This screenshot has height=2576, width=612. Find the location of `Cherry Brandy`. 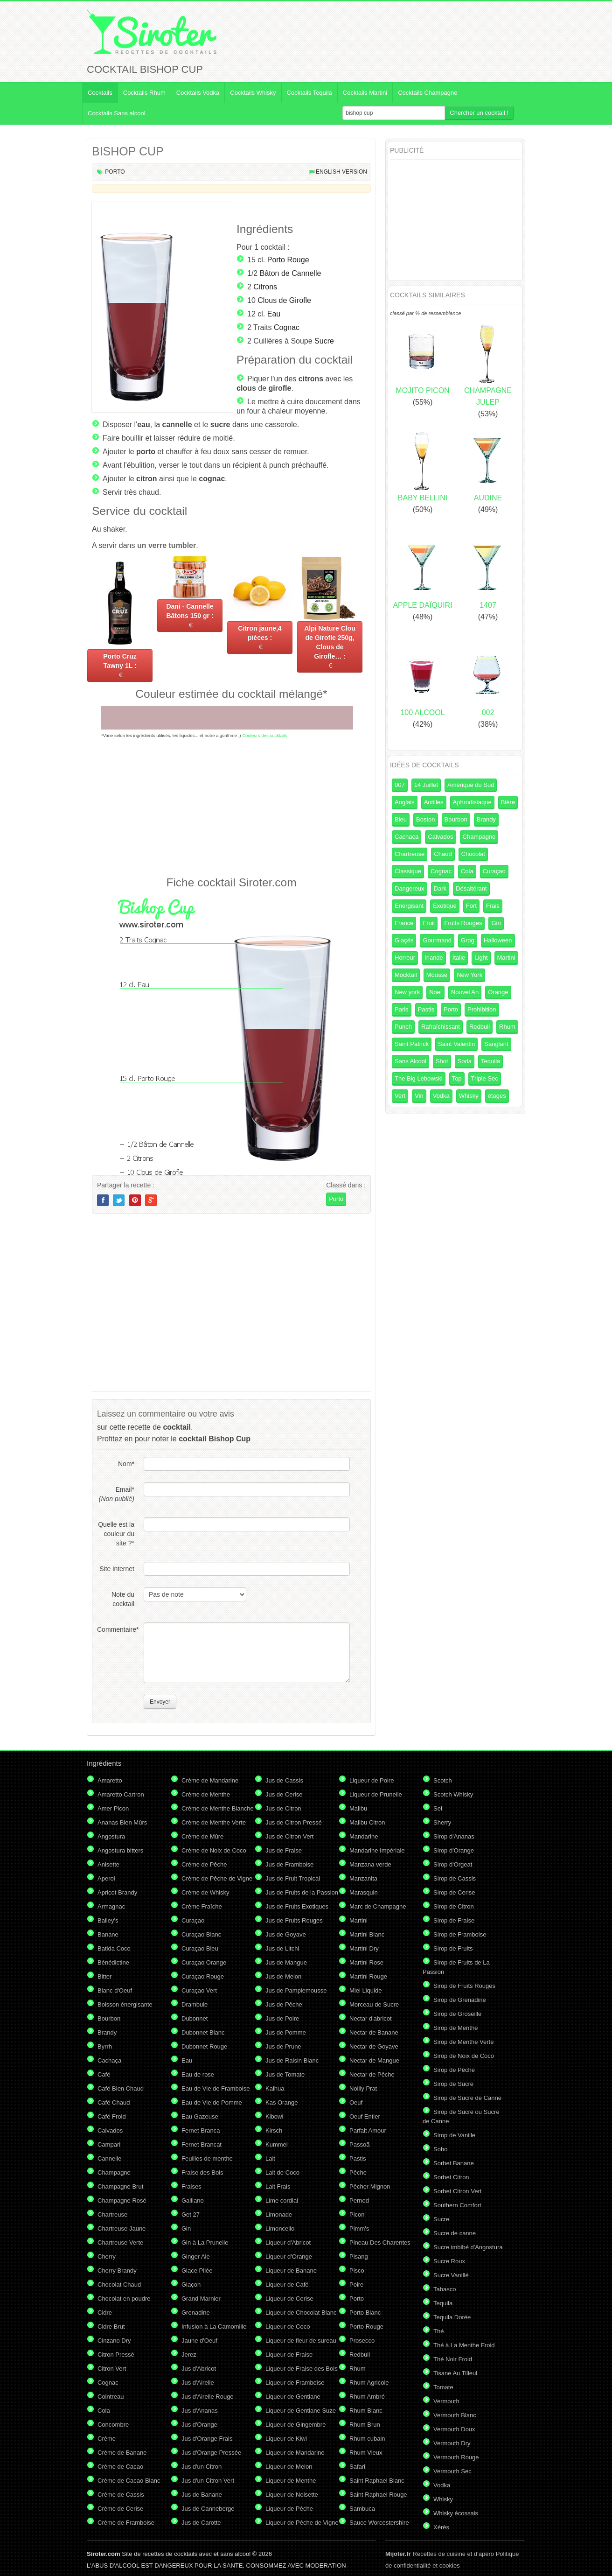

Cherry Brandy is located at coordinates (117, 2270).